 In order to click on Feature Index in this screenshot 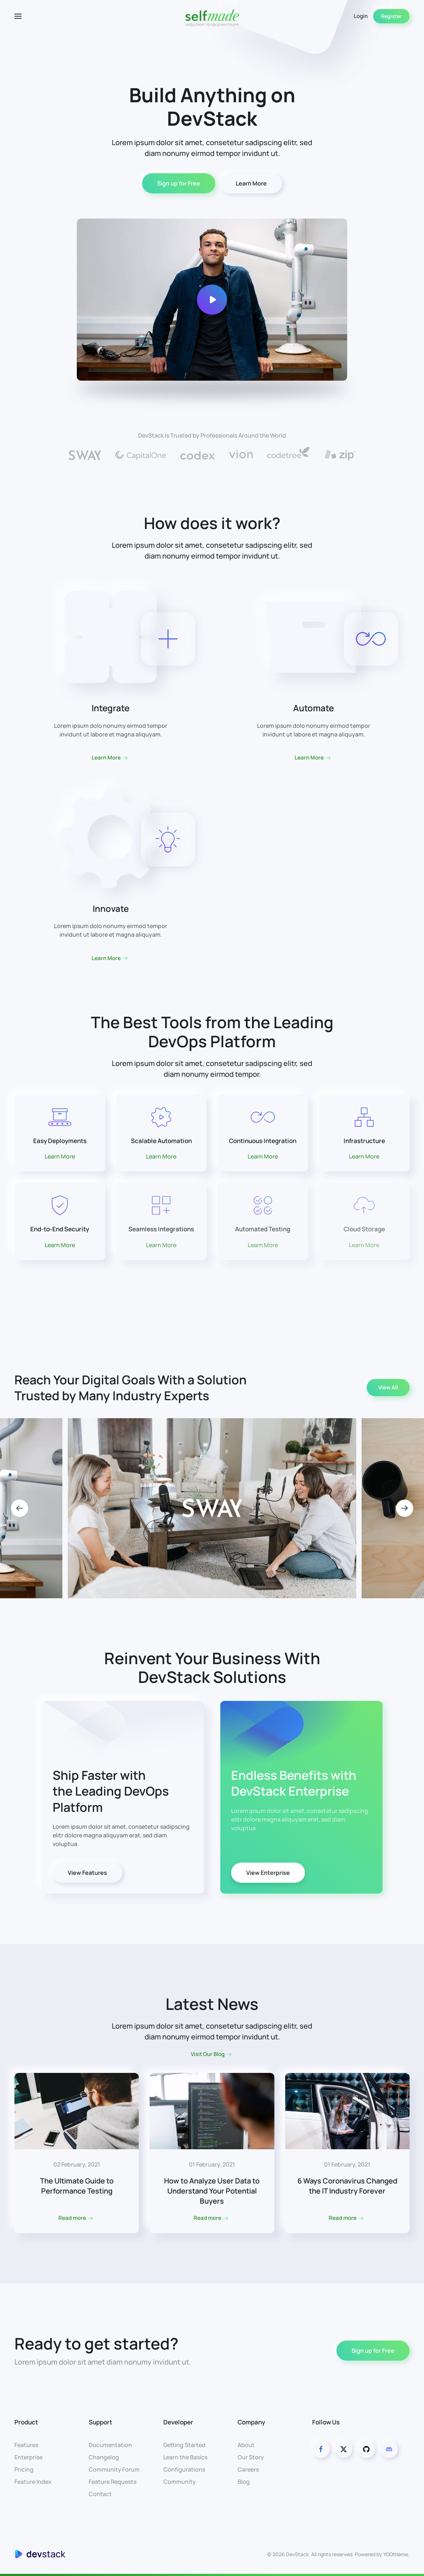, I will do `click(33, 2482)`.